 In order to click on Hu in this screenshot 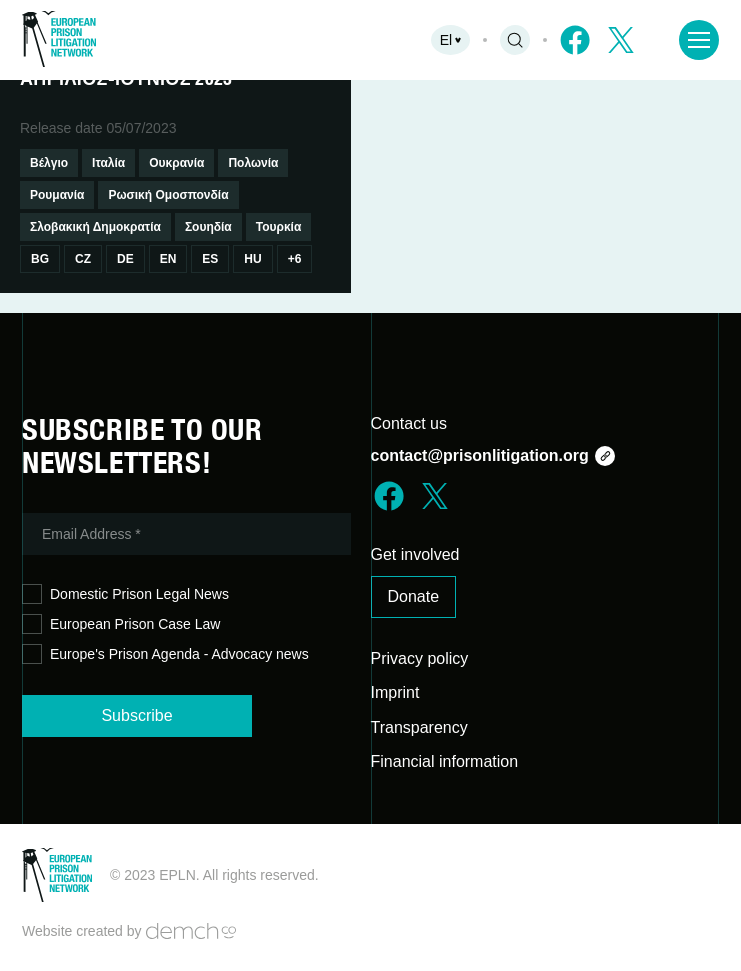, I will do `click(252, 259)`.